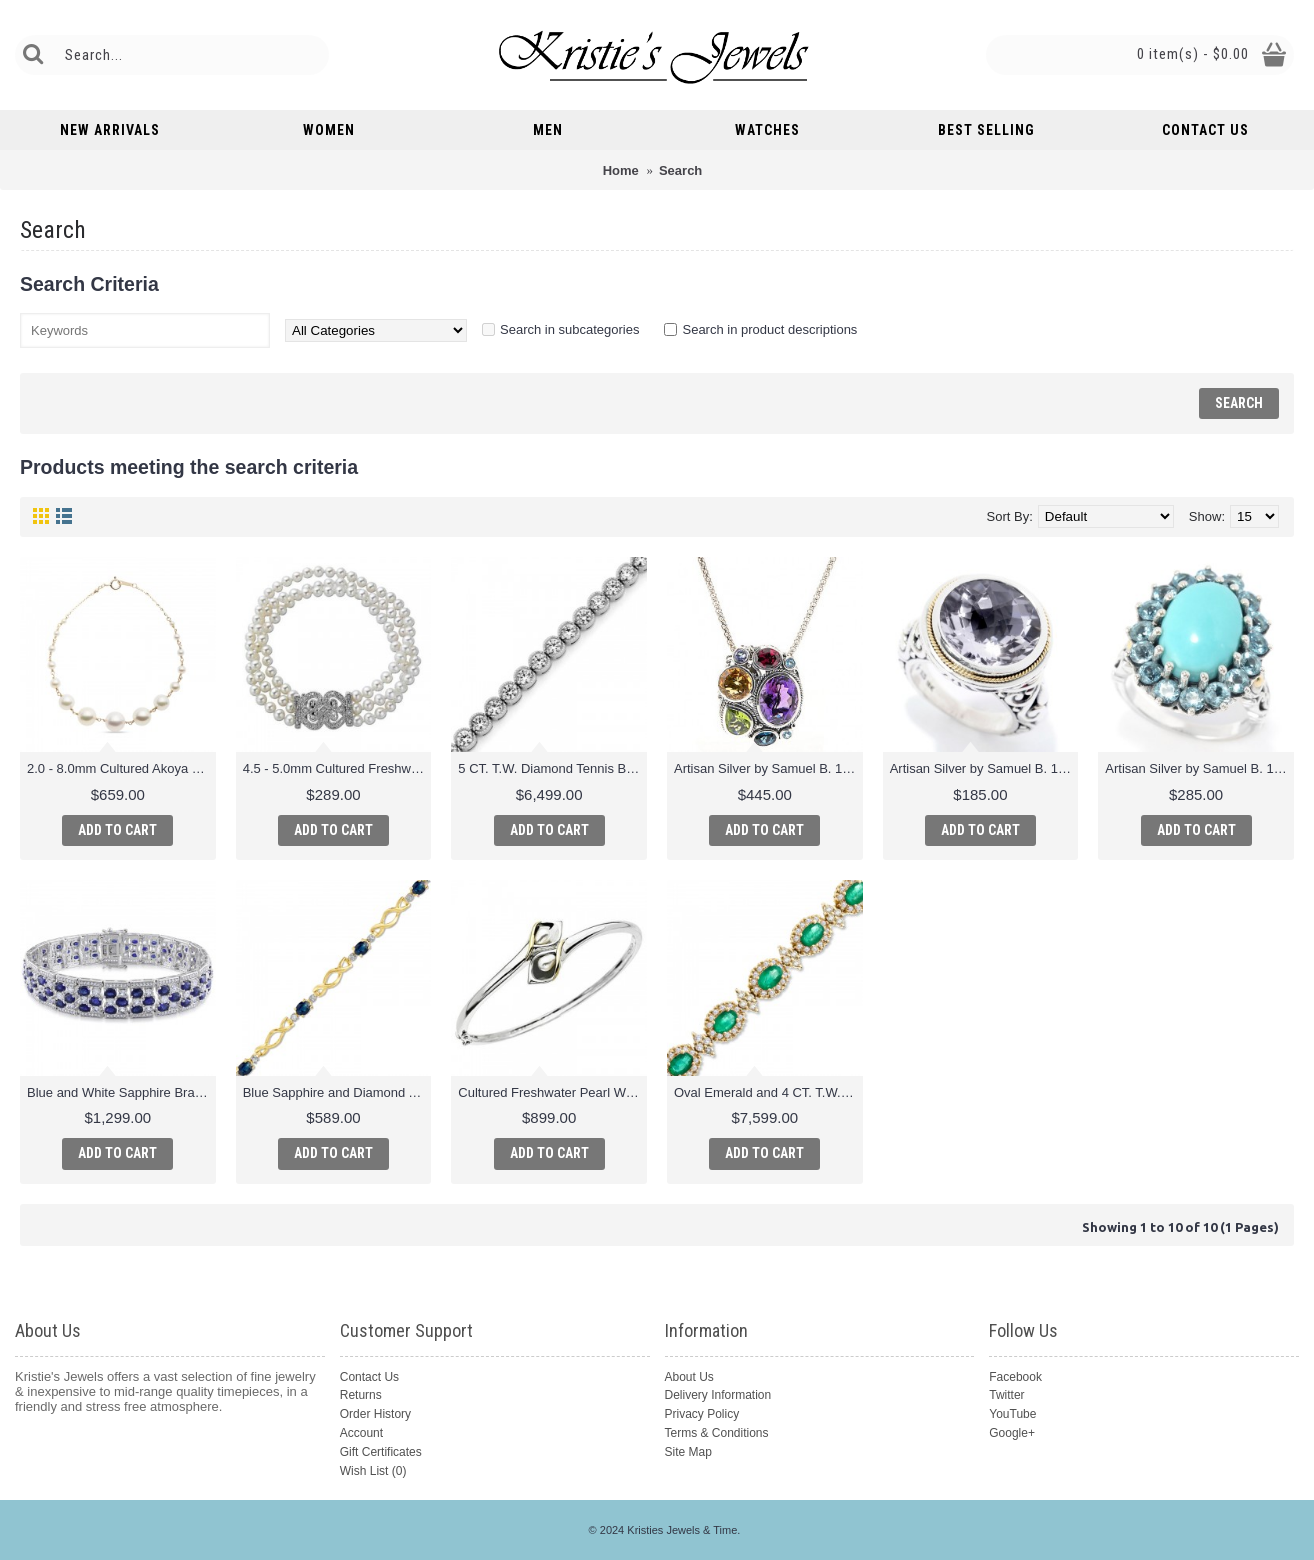  I want to click on Blue Sapphire and Diamond Accent Infinity Link Bracelet in 10K Gold, so click(337, 1092).